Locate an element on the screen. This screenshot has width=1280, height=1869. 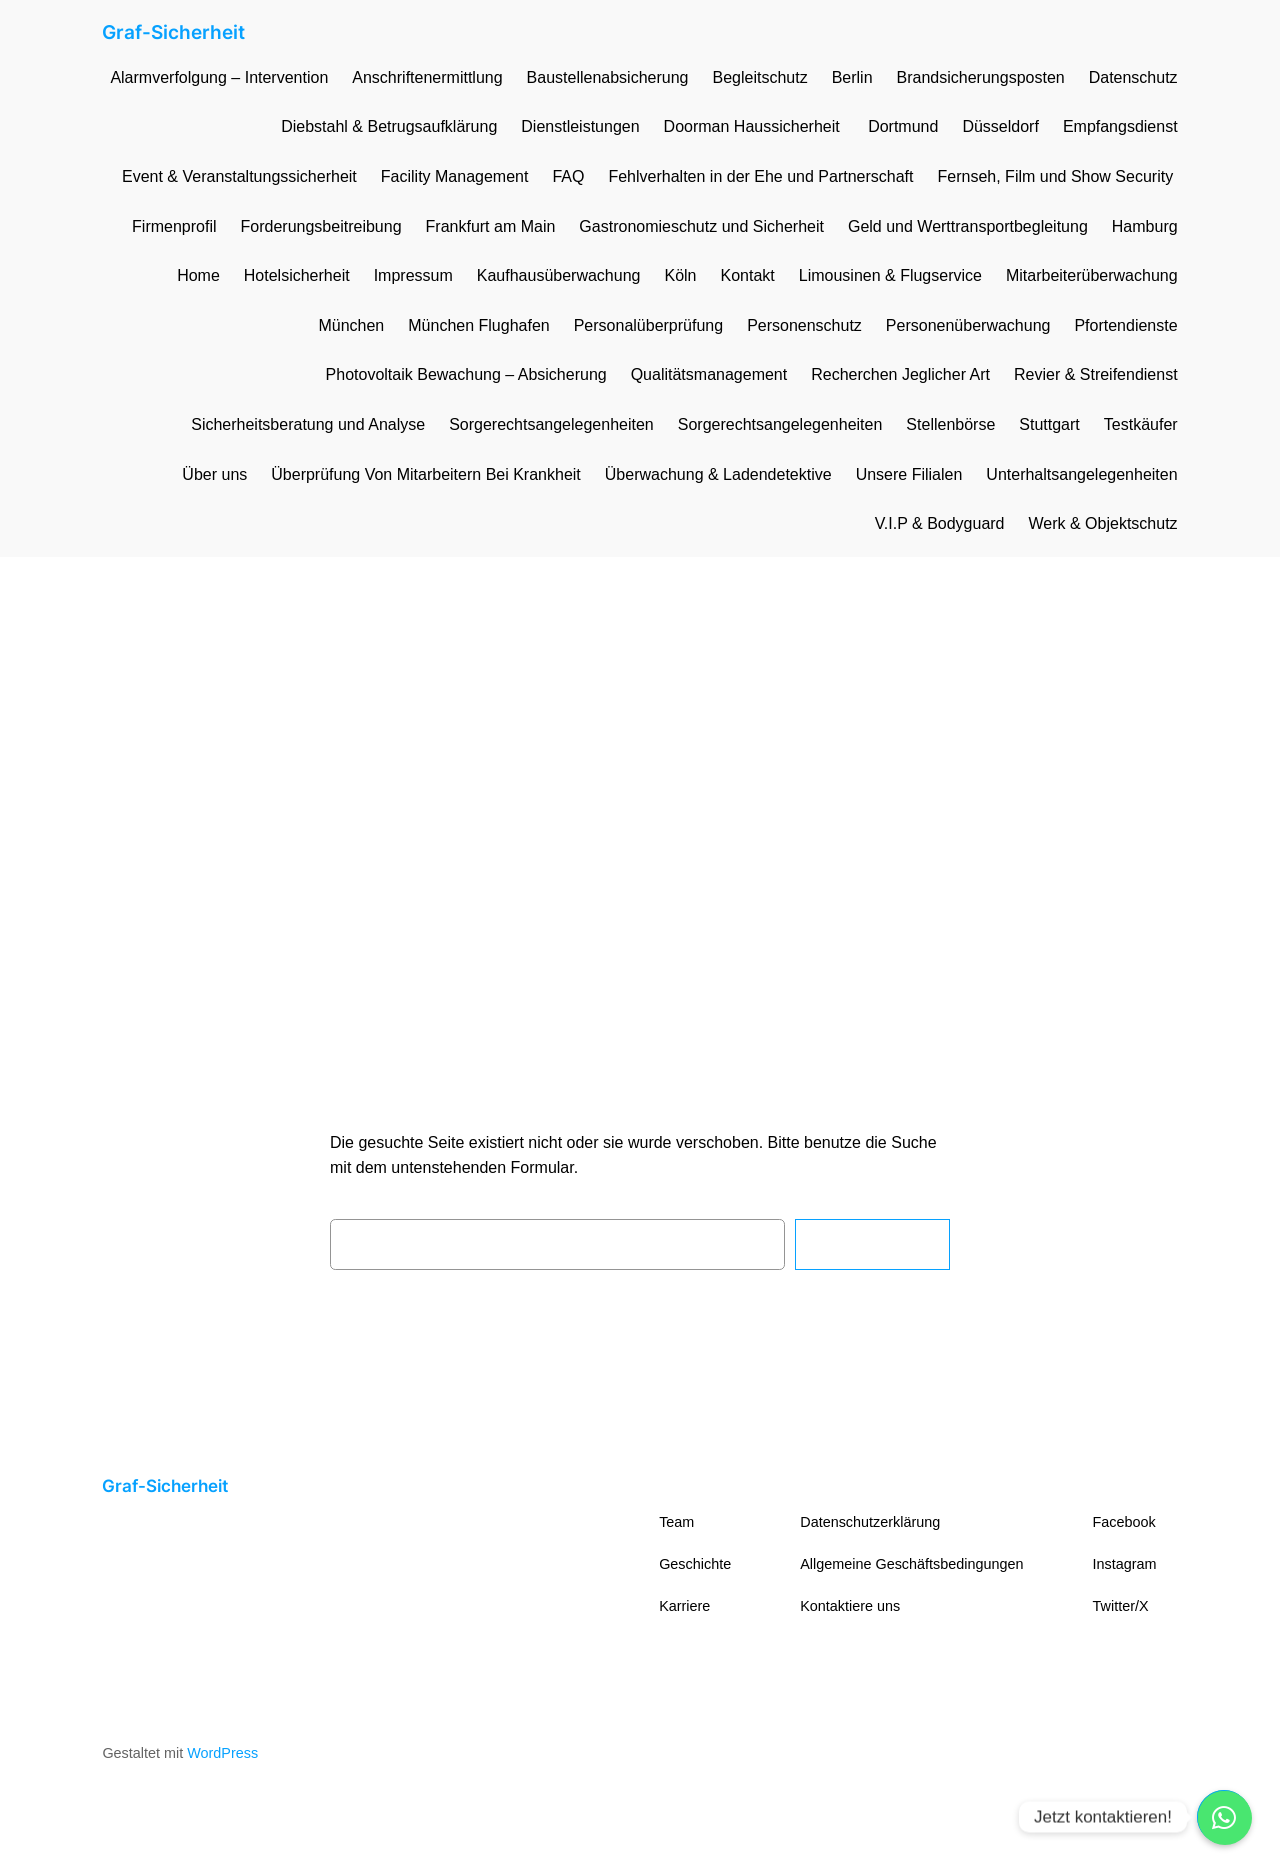
Kontakt is located at coordinates (747, 275).